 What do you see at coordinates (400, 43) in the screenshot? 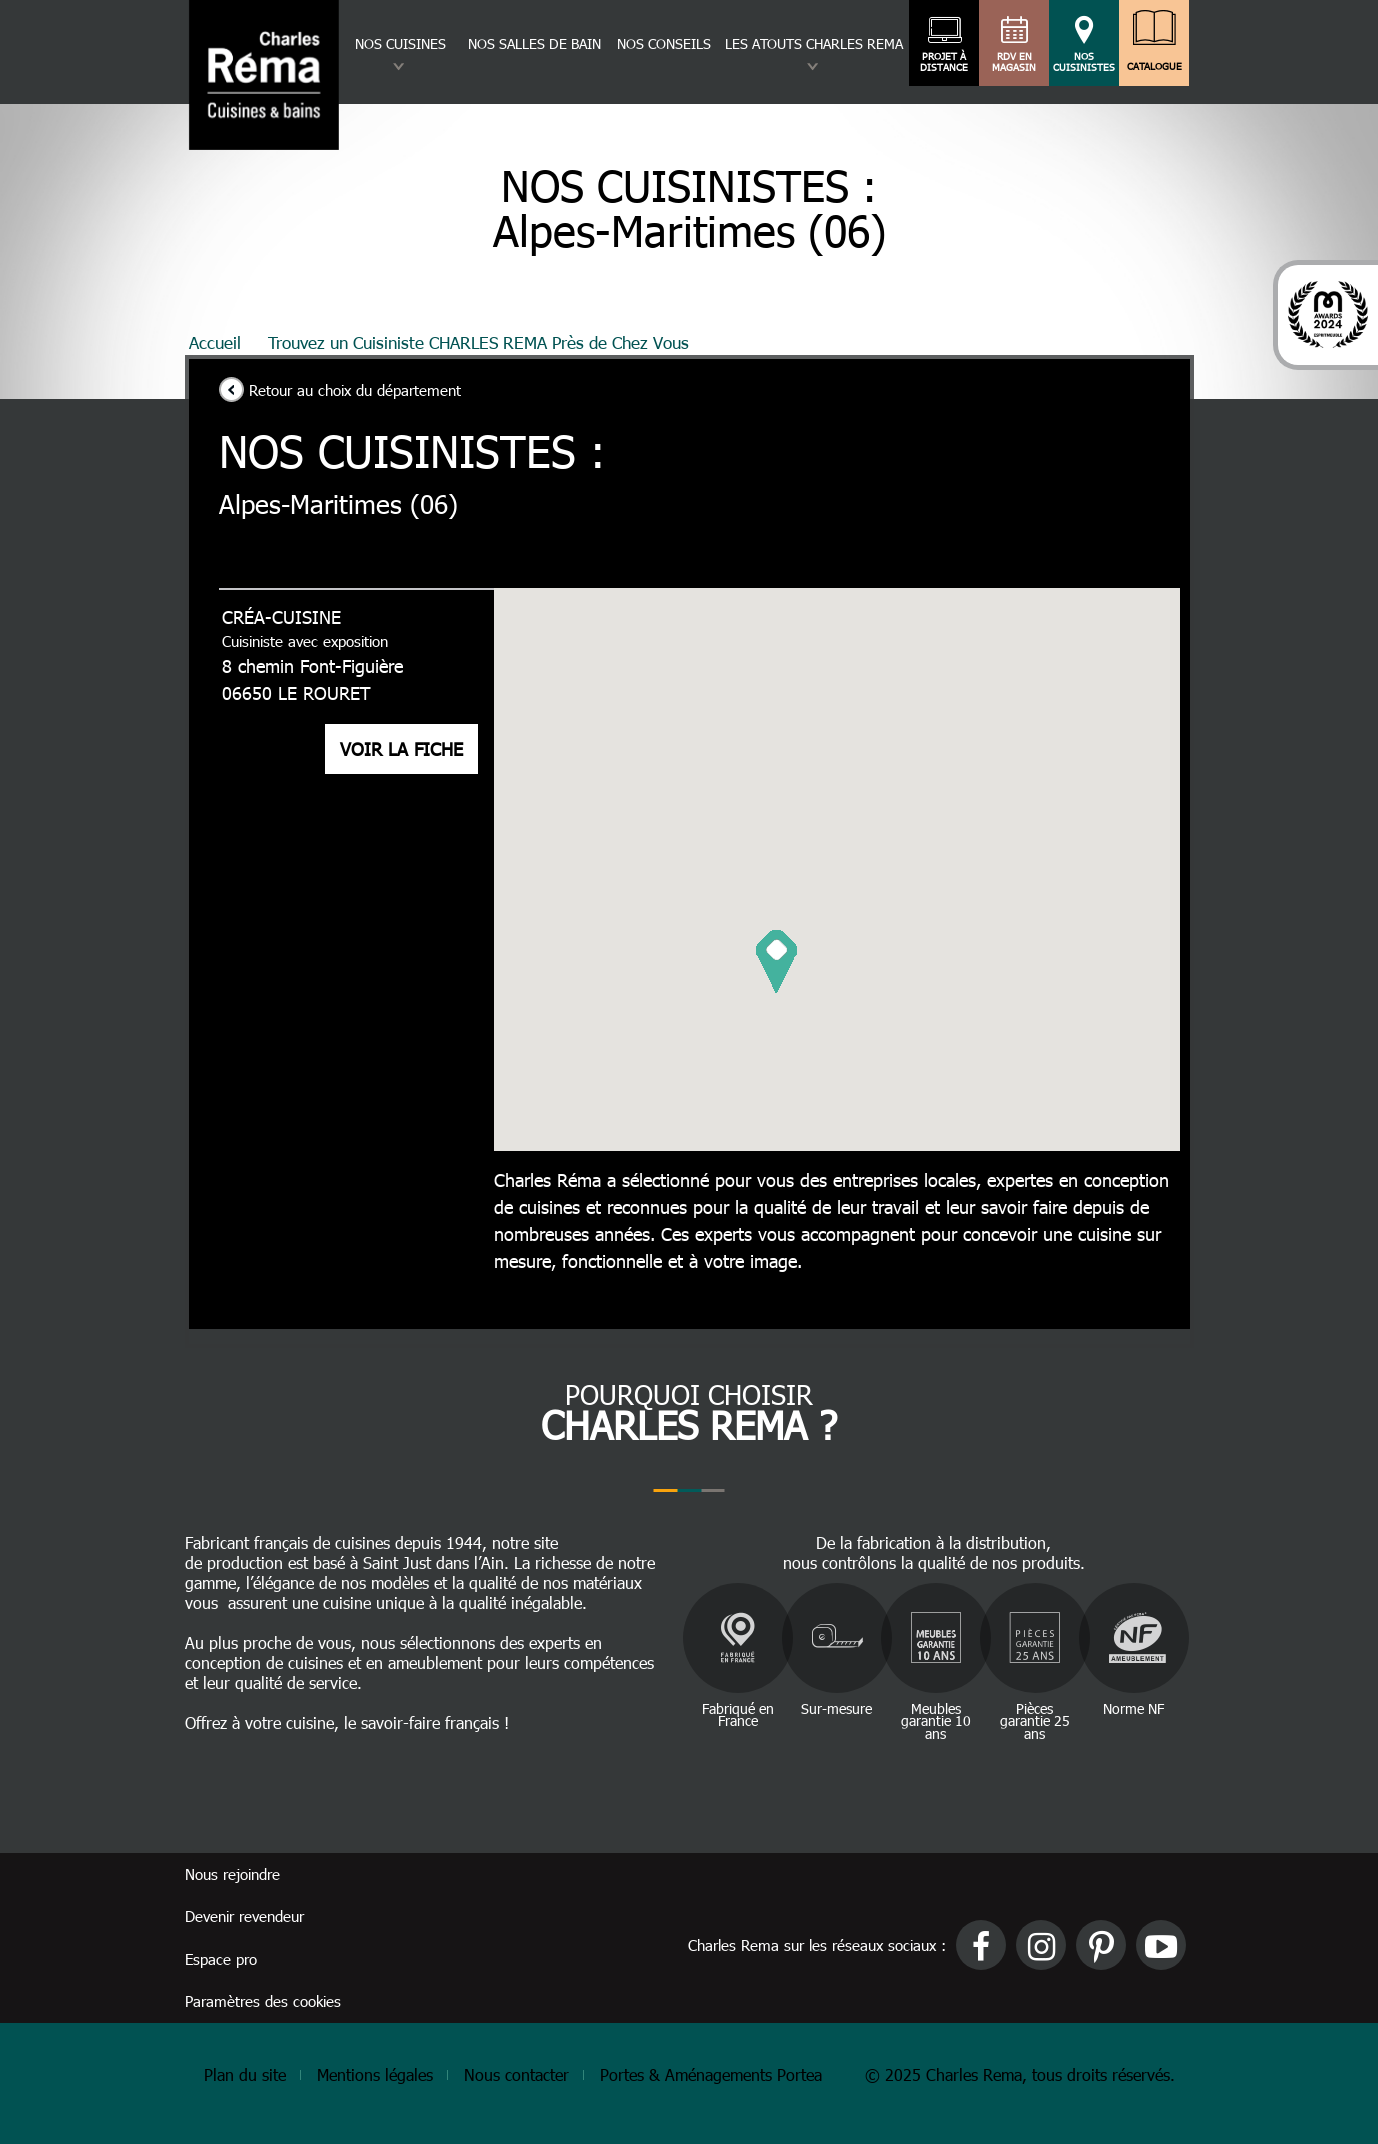
I see `Nos cuisines` at bounding box center [400, 43].